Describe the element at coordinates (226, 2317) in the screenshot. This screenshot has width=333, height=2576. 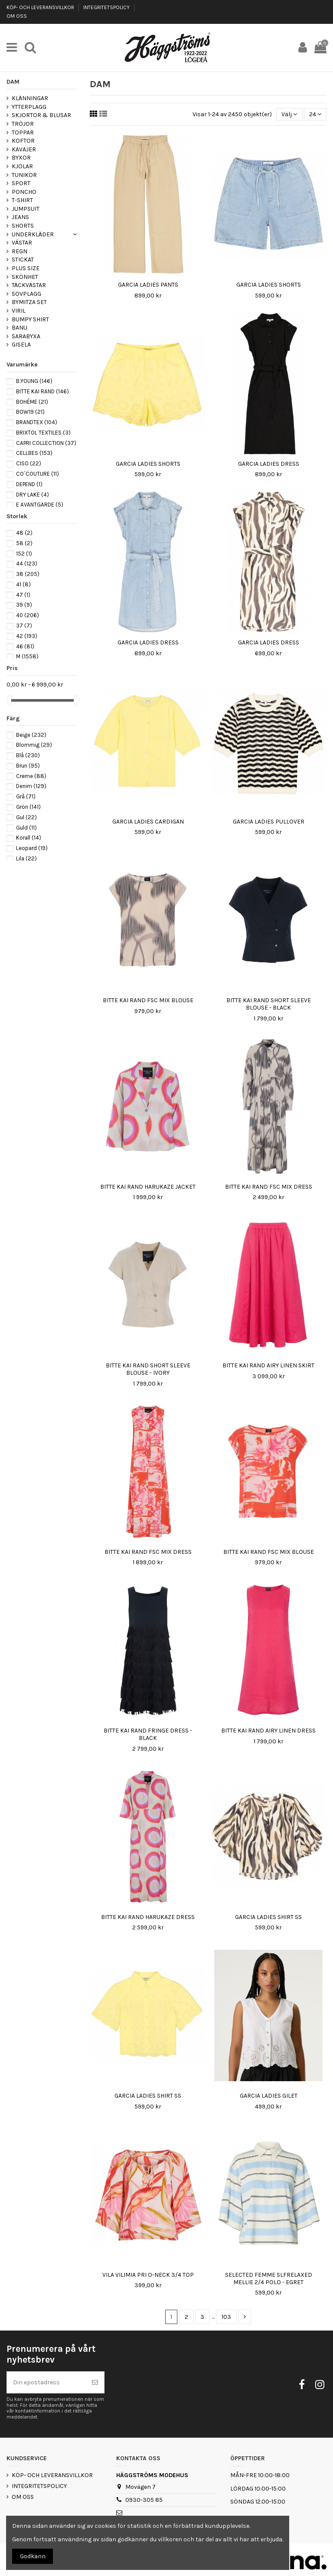
I see `103` at that location.